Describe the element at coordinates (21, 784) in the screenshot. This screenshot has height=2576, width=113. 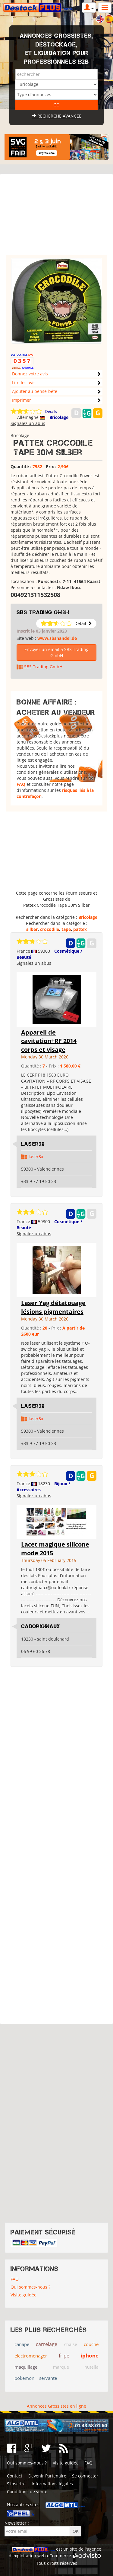
I see `FAQ` at that location.